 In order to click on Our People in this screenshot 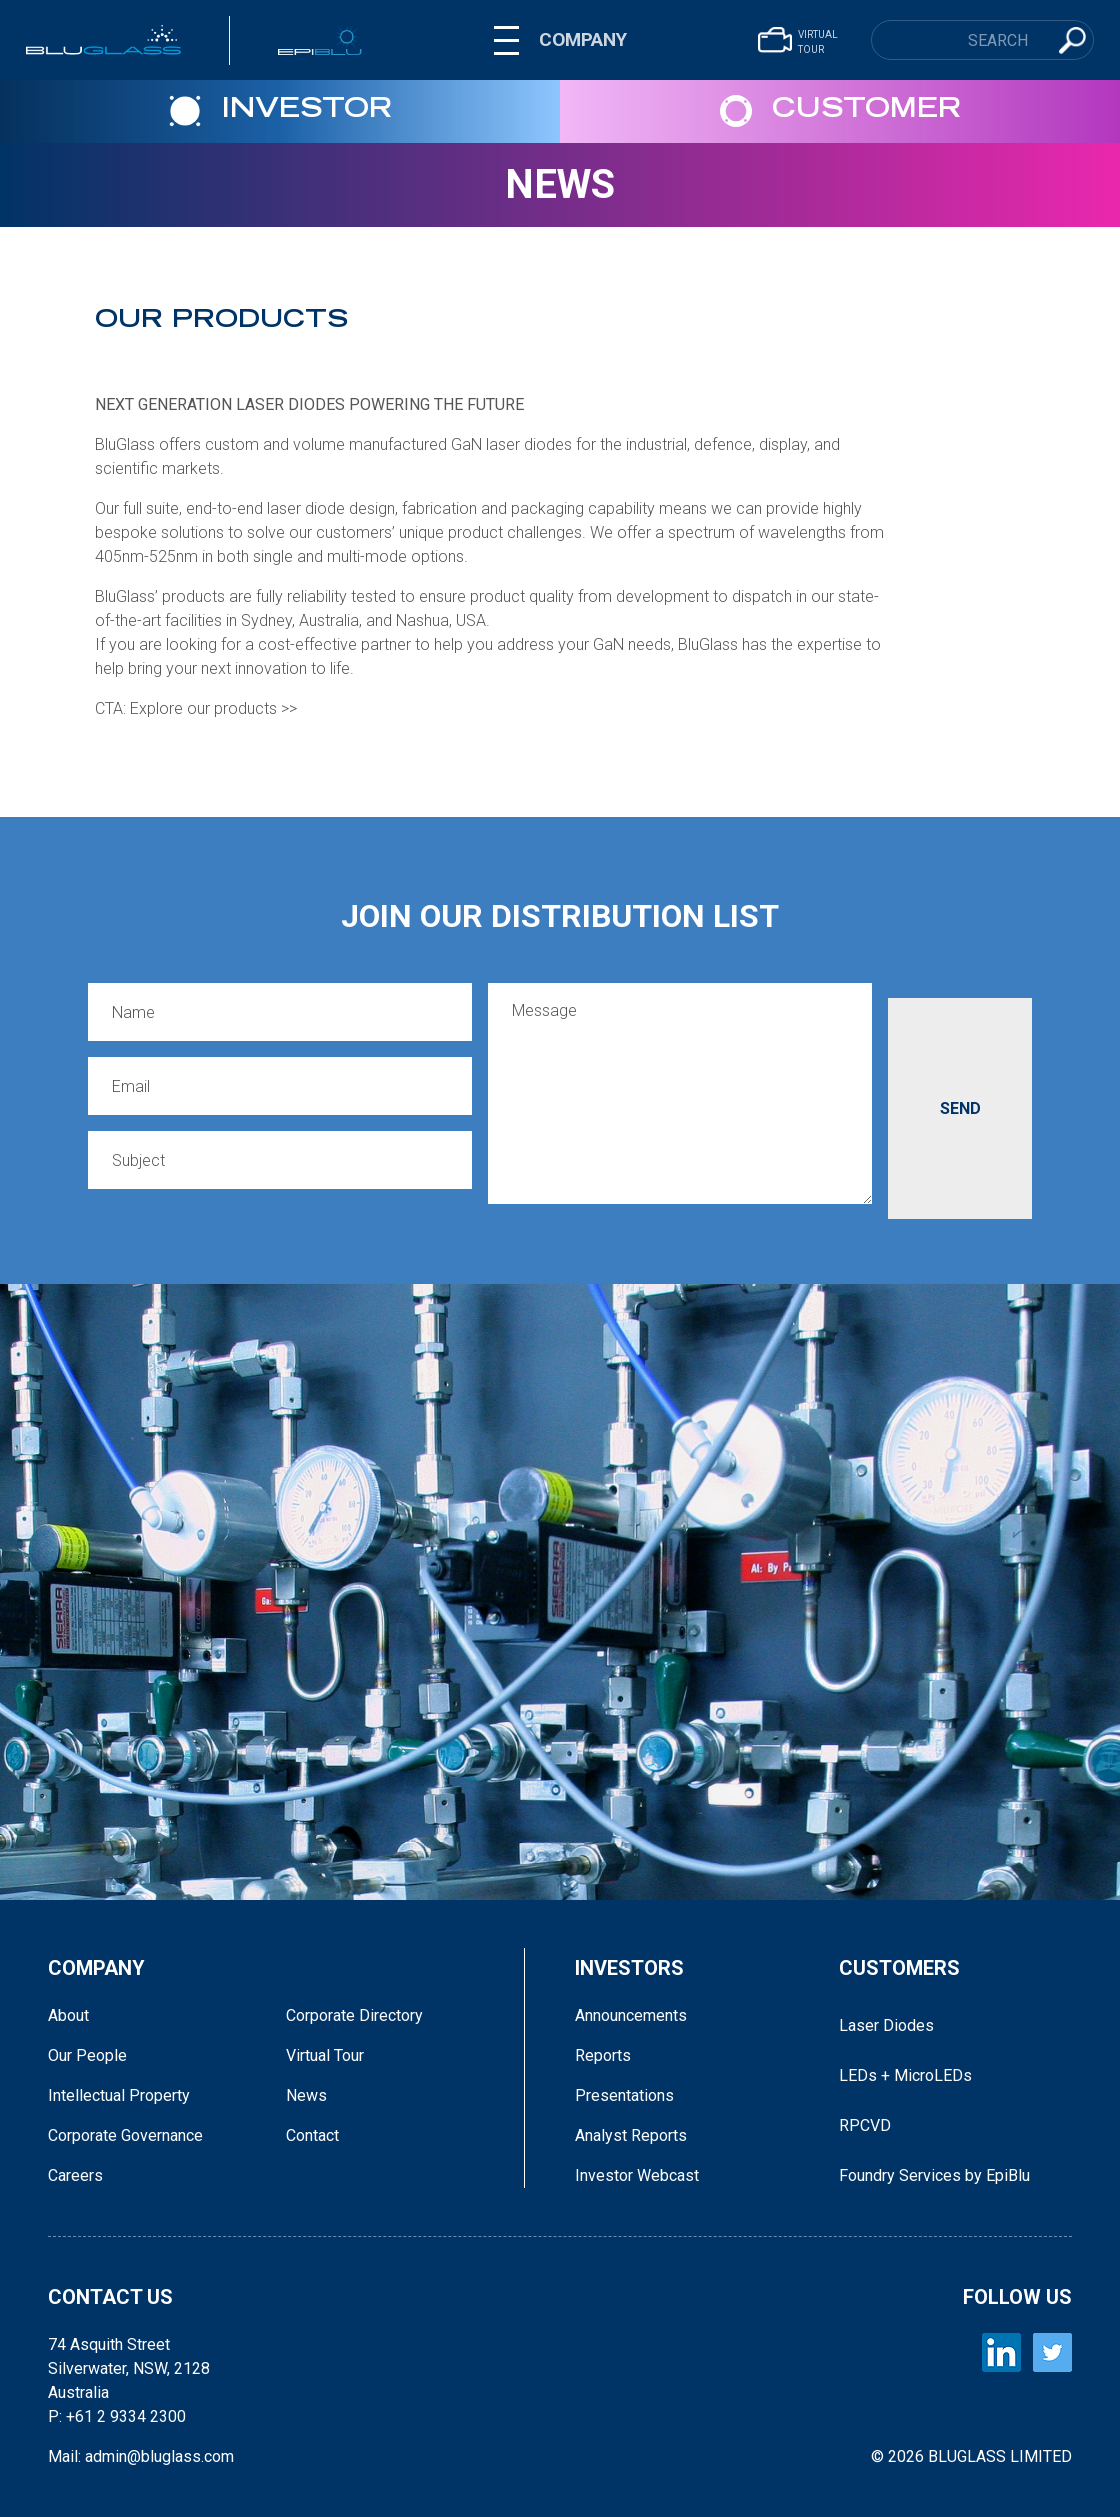, I will do `click(87, 2055)`.